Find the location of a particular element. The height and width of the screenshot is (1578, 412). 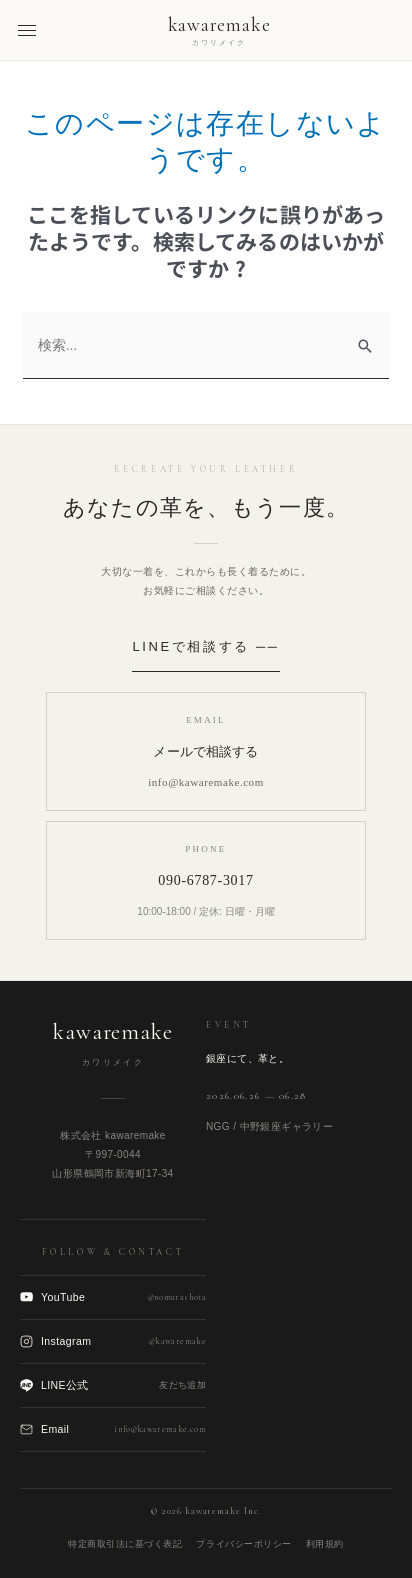

プライバシーポリシー is located at coordinates (243, 1544).